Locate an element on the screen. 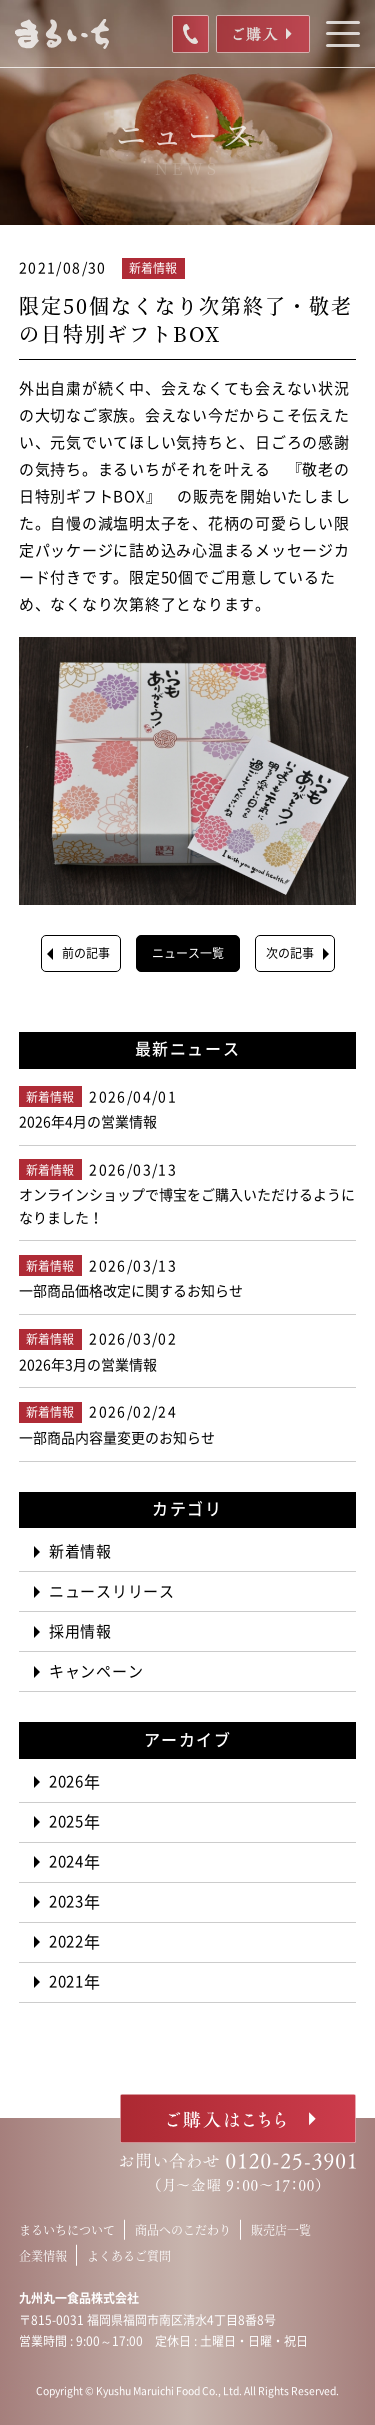  2025 is located at coordinates (66, 1821).